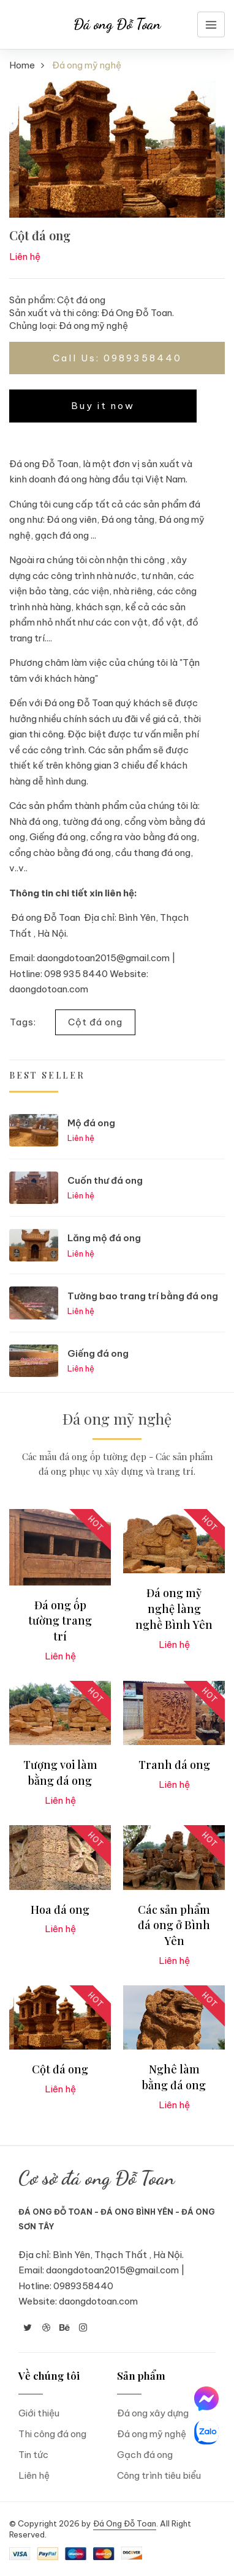 Image resolution: width=234 pixels, height=2576 pixels. Describe the element at coordinates (103, 405) in the screenshot. I see `Buy it now` at that location.